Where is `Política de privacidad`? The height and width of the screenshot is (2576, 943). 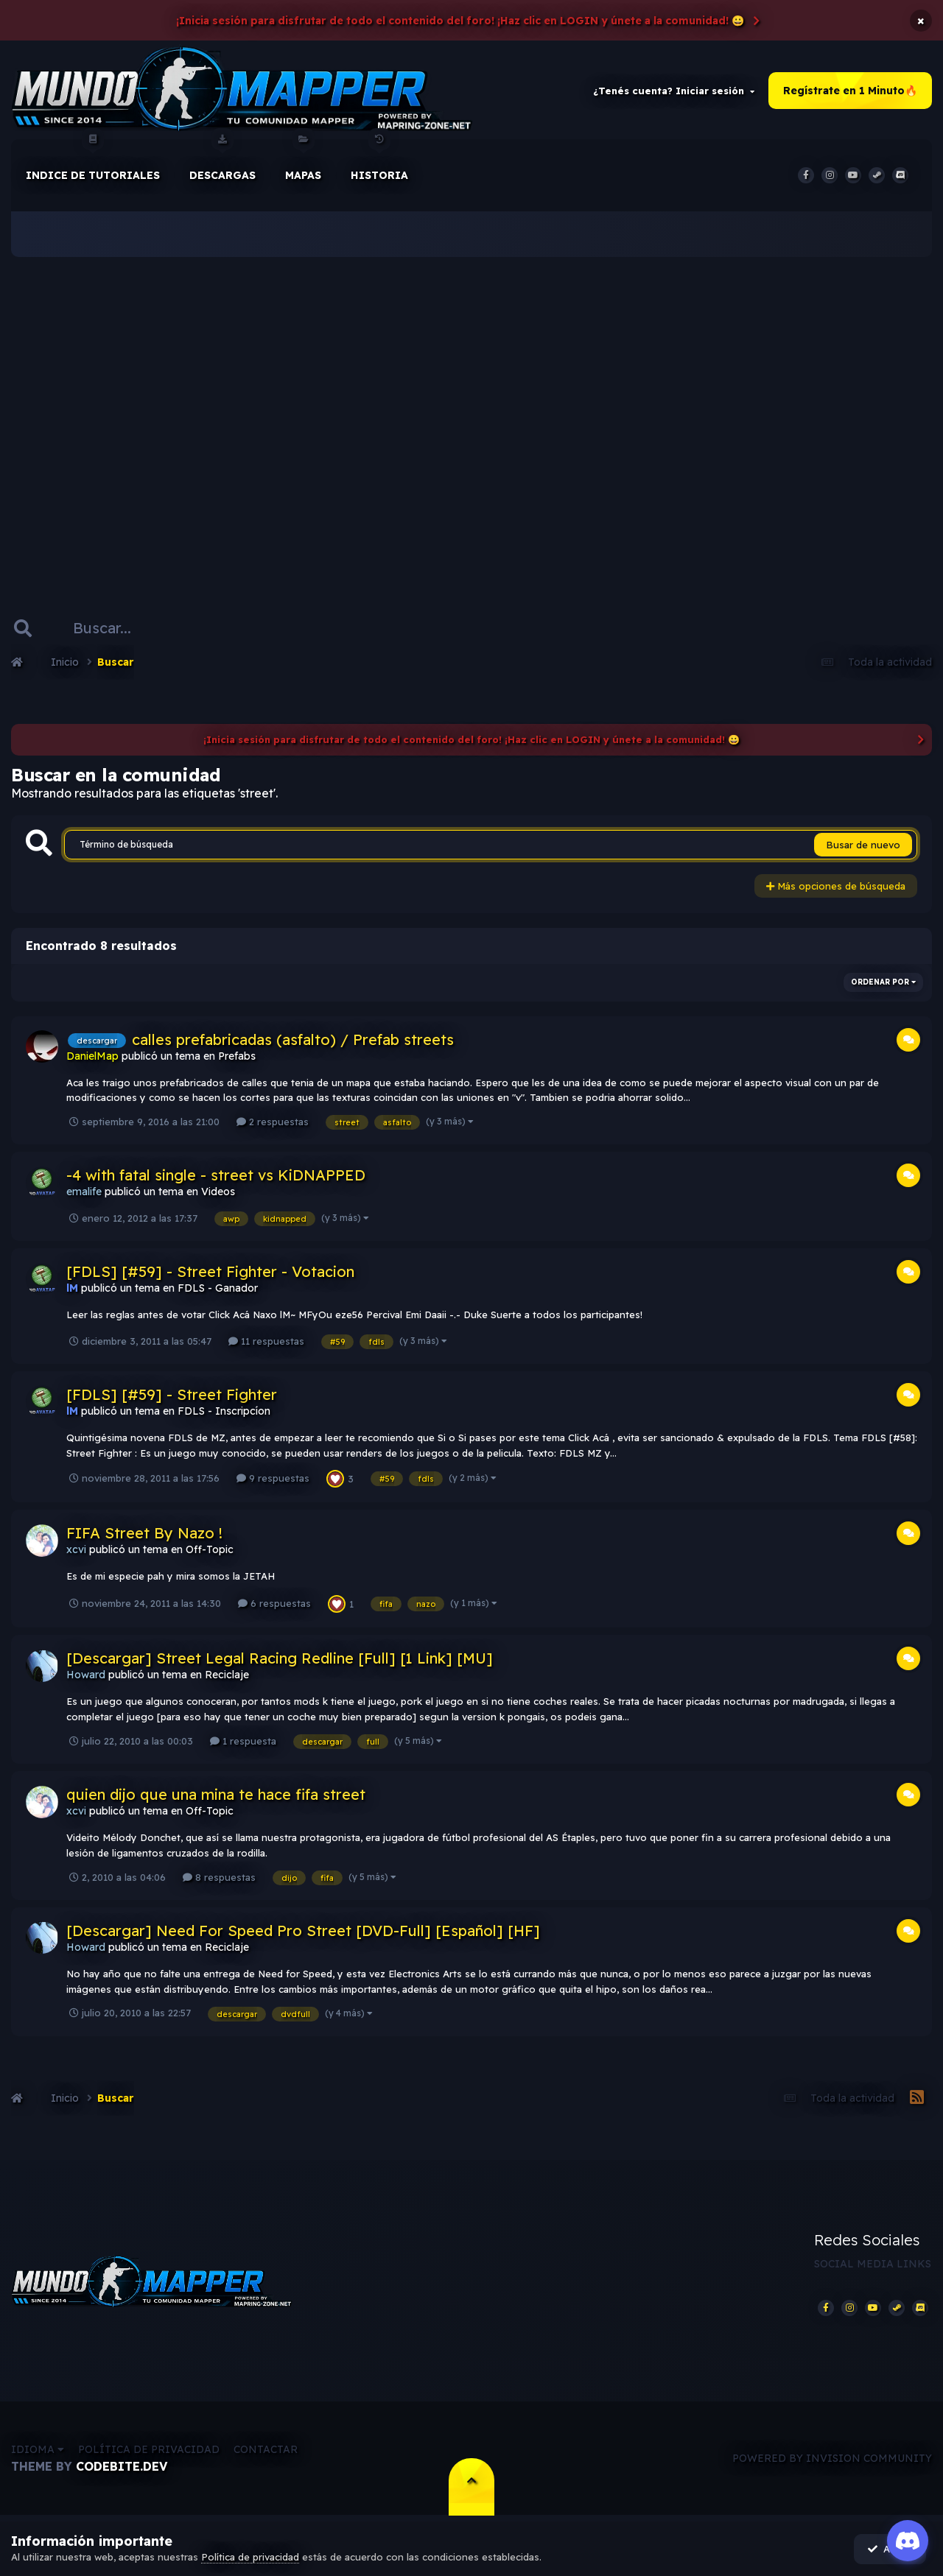 Política de privacidad is located at coordinates (149, 2451).